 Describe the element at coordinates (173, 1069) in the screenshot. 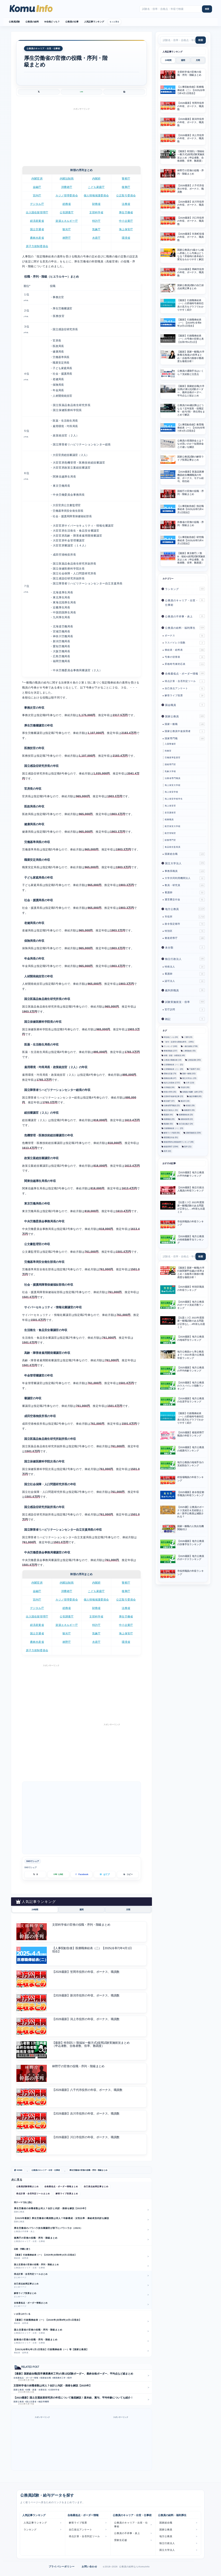

I see `公安職俸給表（二） [公安職俸給表（二） (20個の項目)]` at that location.